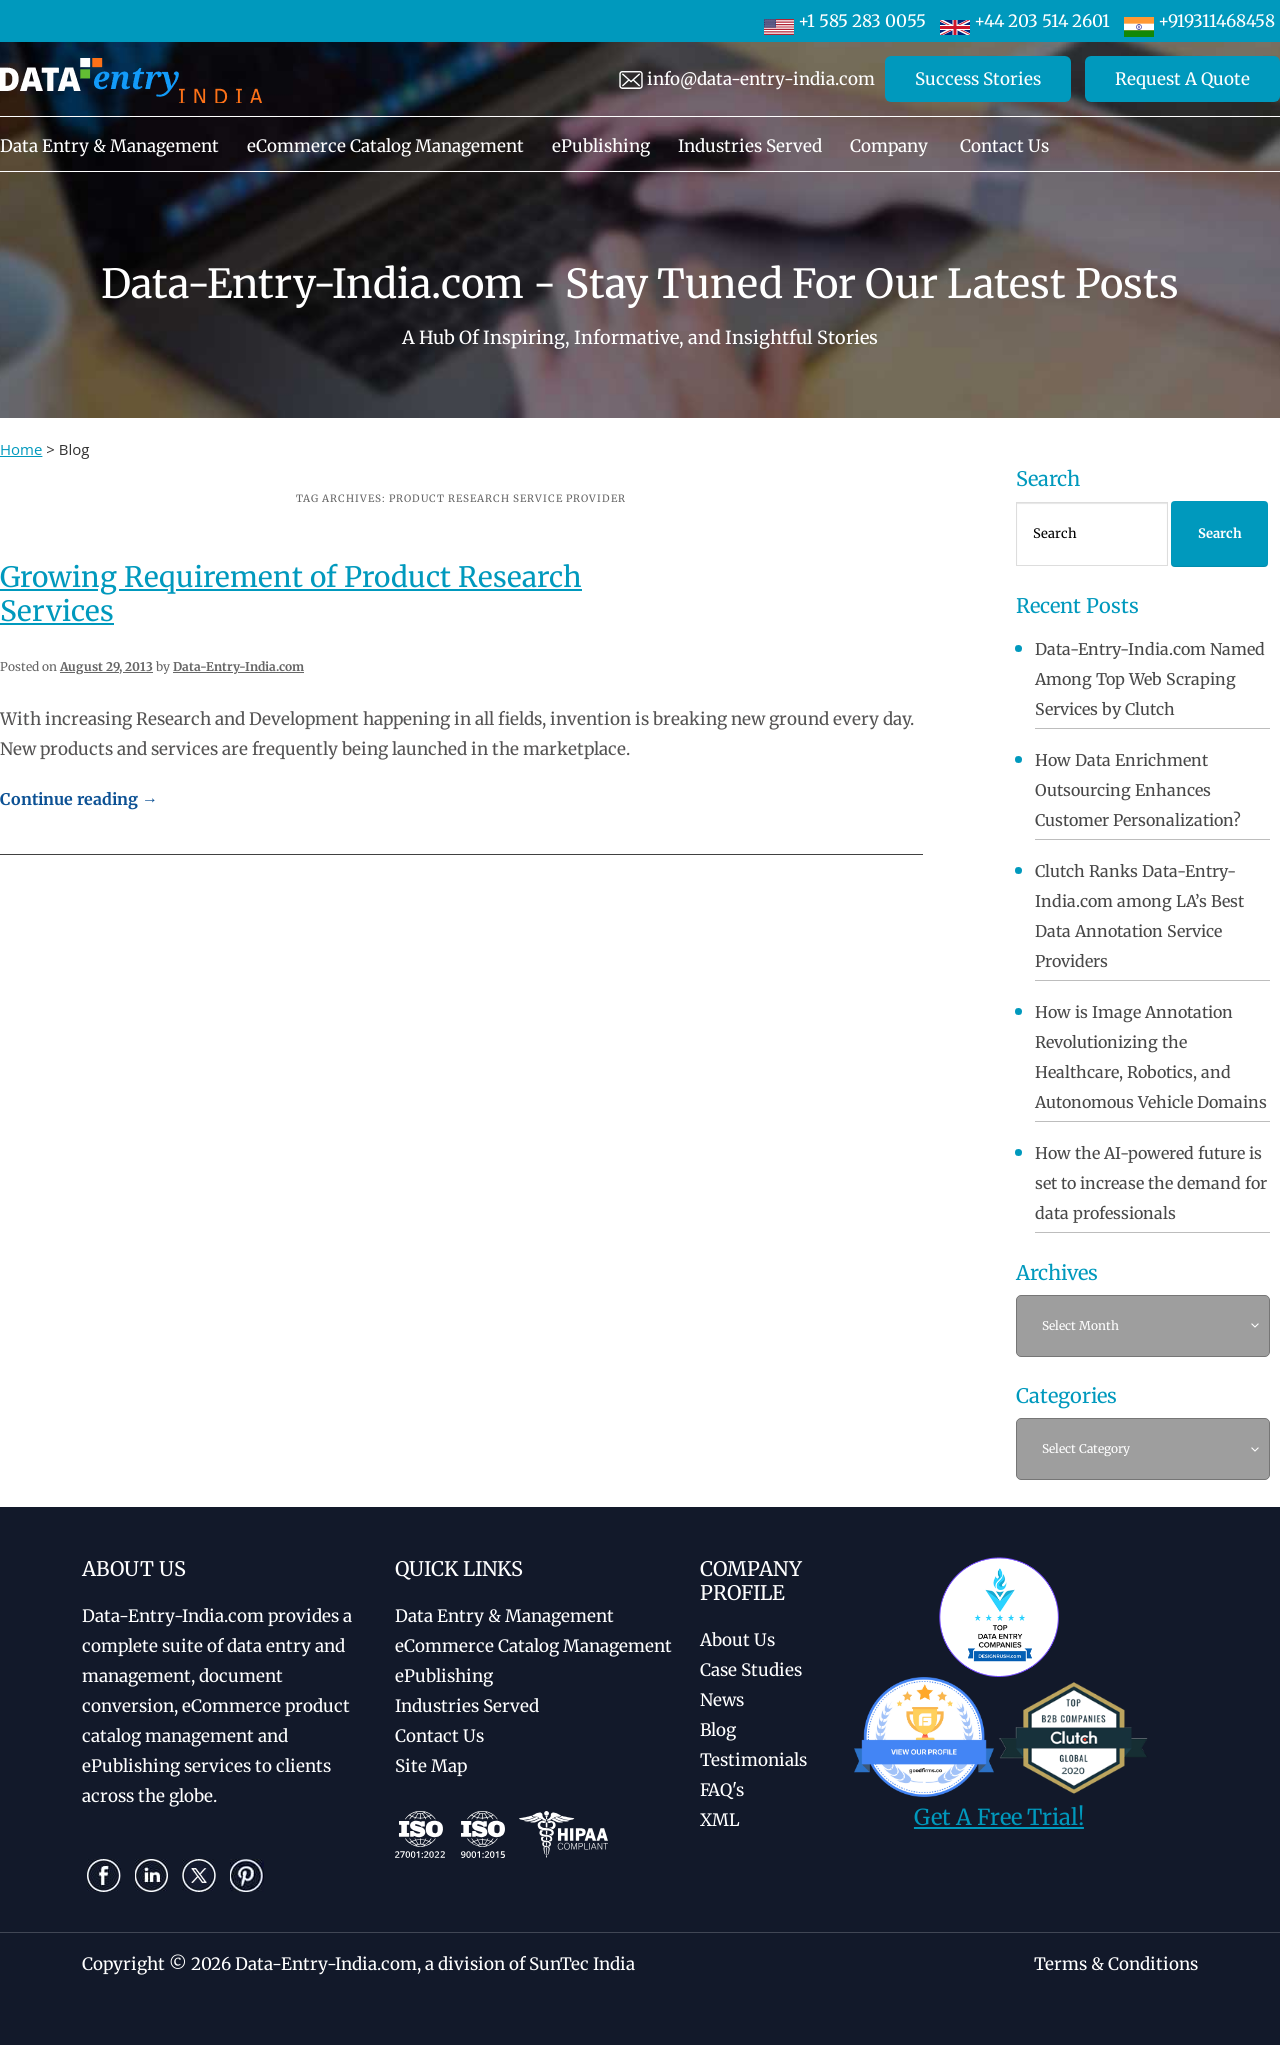  I want to click on Blog, so click(718, 1730).